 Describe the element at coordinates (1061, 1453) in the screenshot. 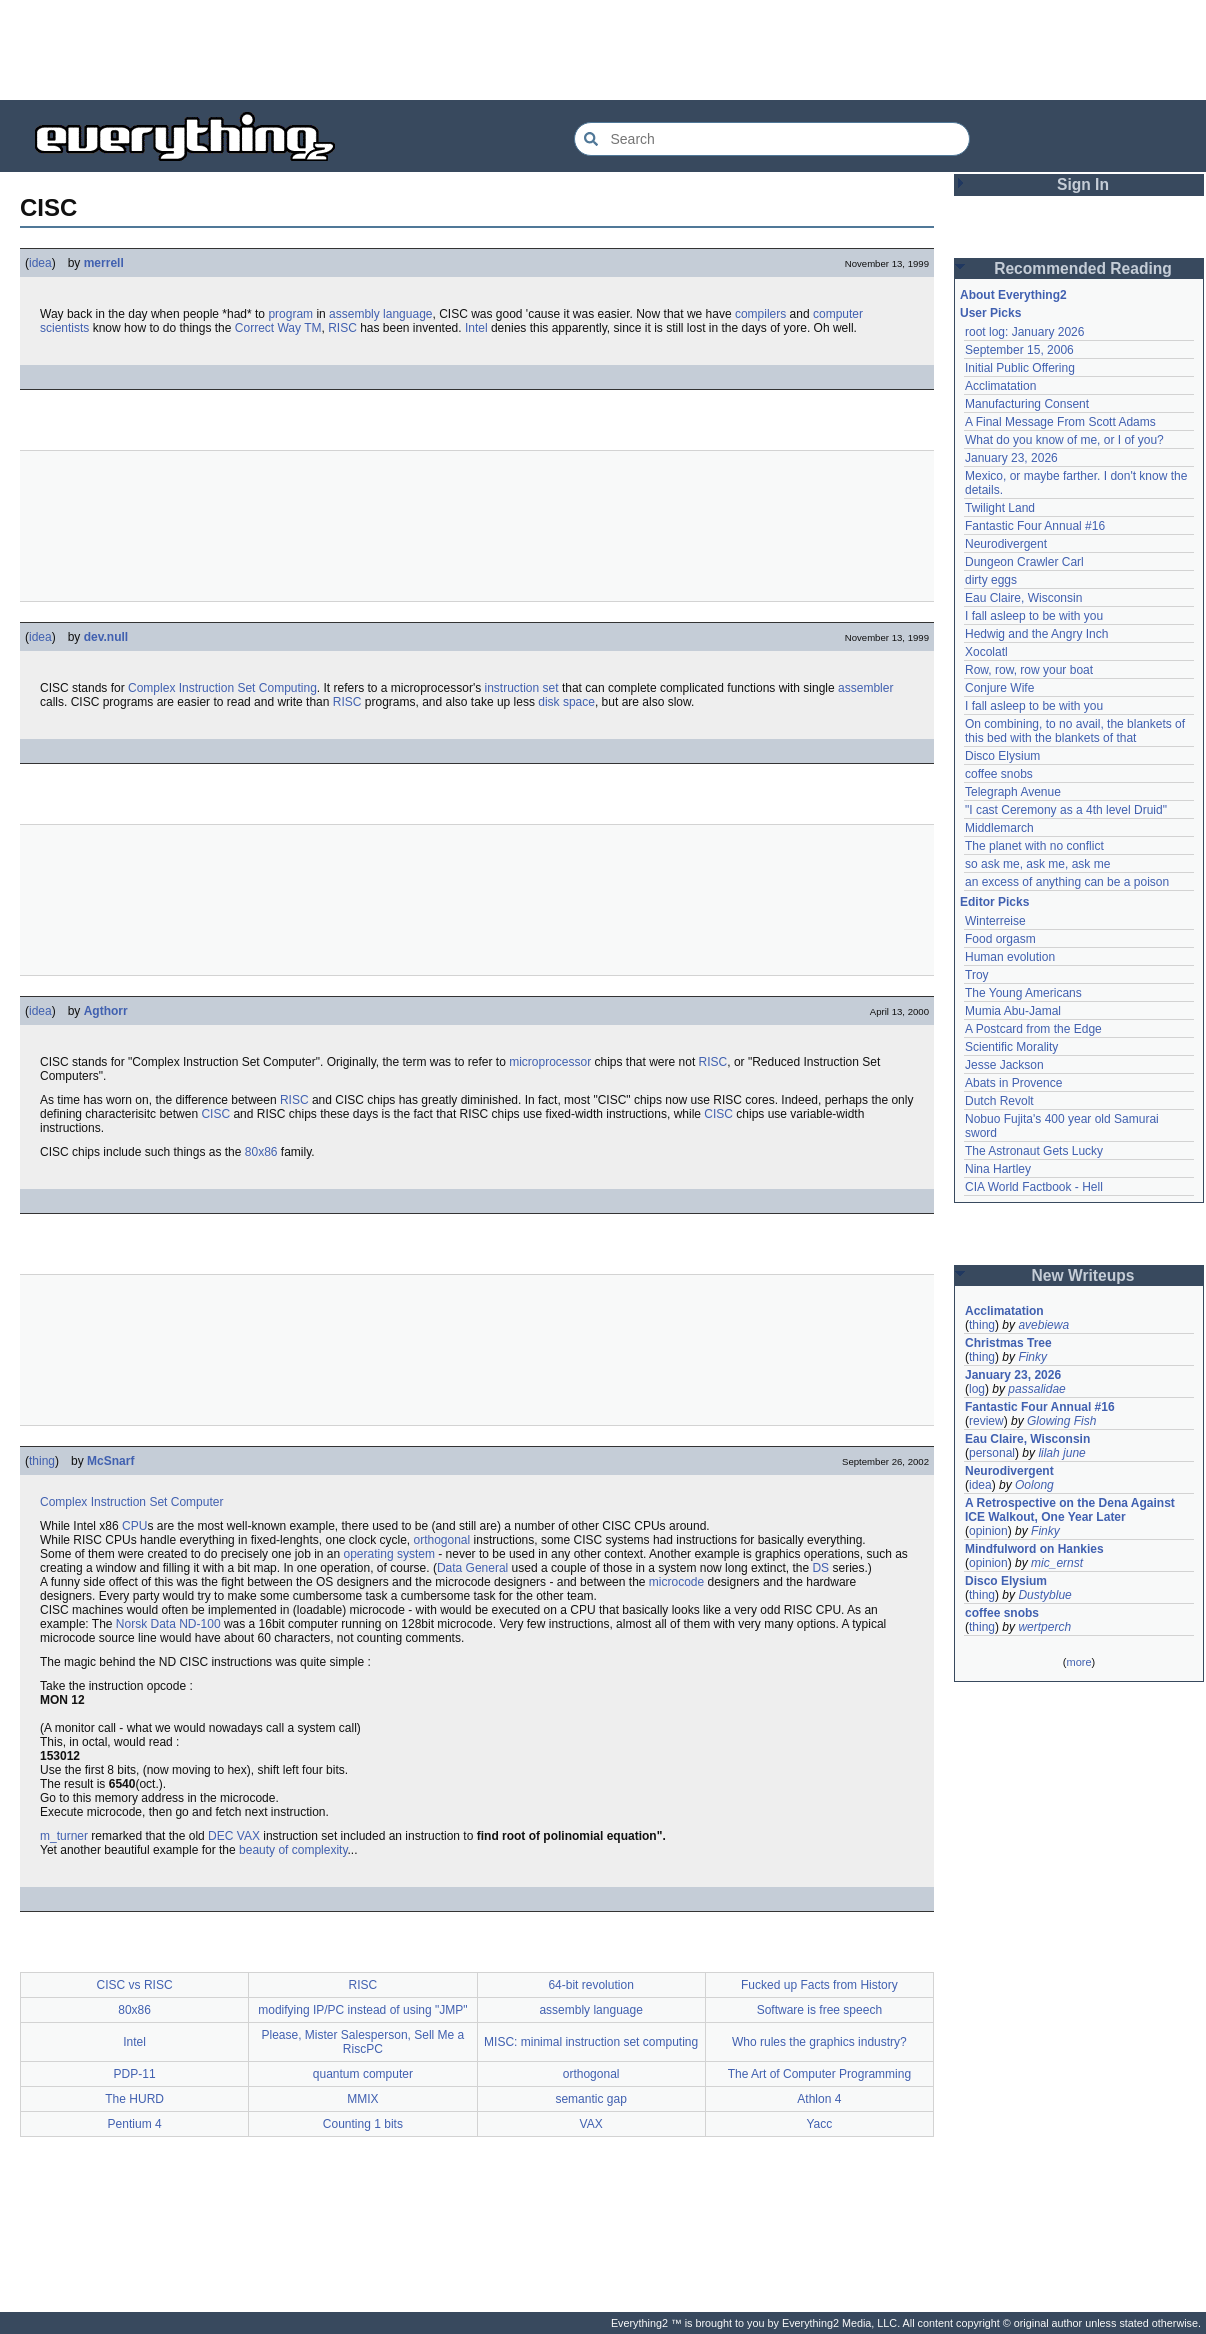

I see `lilah june` at that location.